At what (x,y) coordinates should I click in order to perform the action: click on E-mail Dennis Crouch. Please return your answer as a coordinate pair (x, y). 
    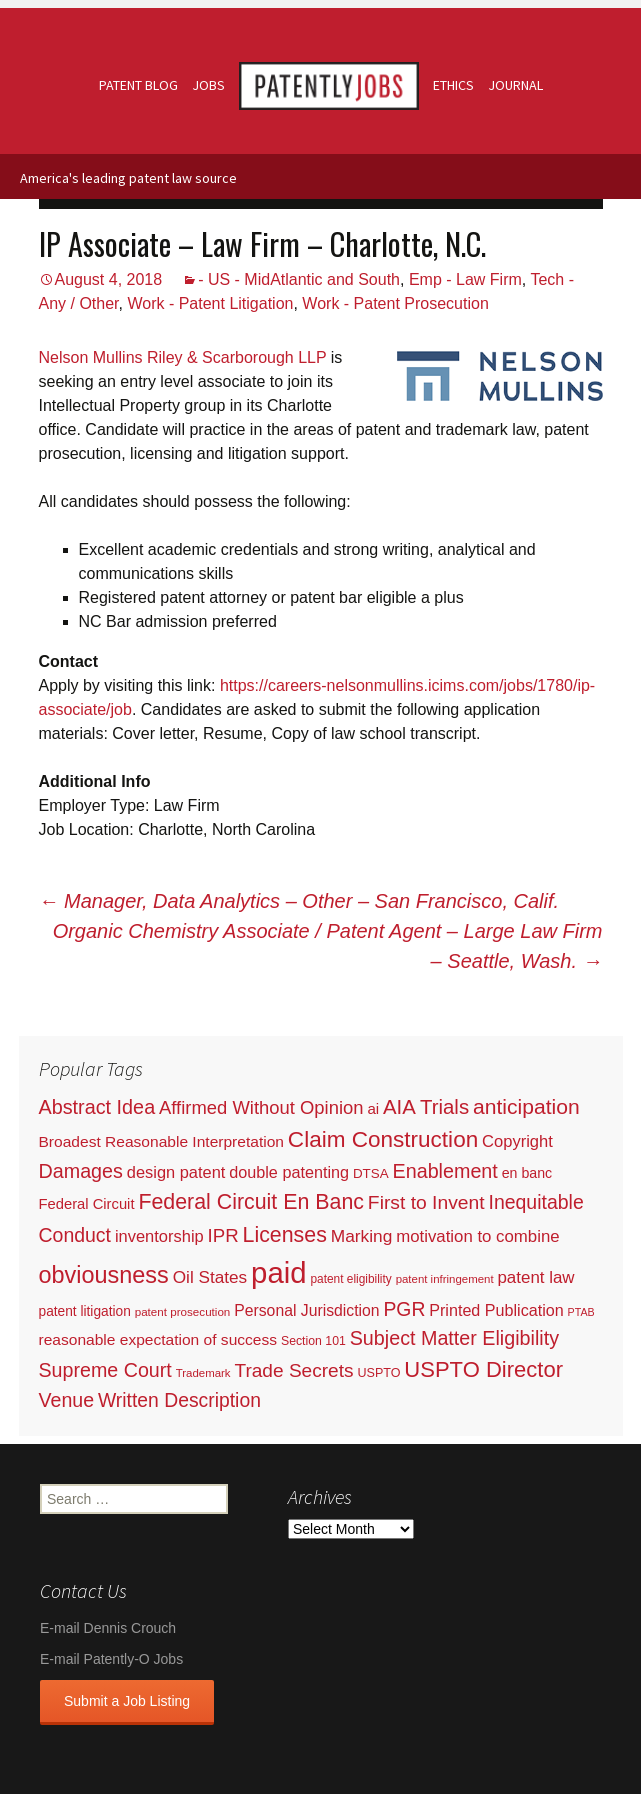
    Looking at the image, I should click on (108, 1628).